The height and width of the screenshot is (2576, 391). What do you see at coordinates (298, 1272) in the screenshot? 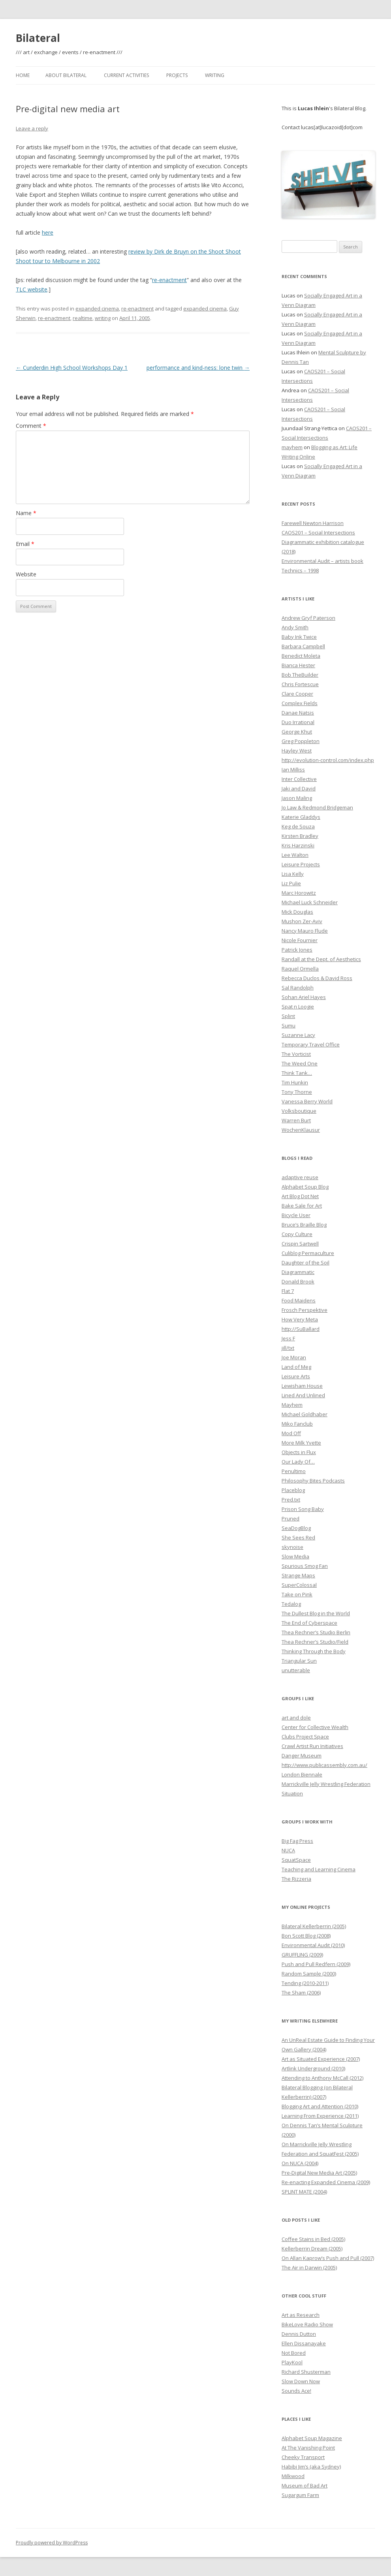
I see `Diagrammatic` at bounding box center [298, 1272].